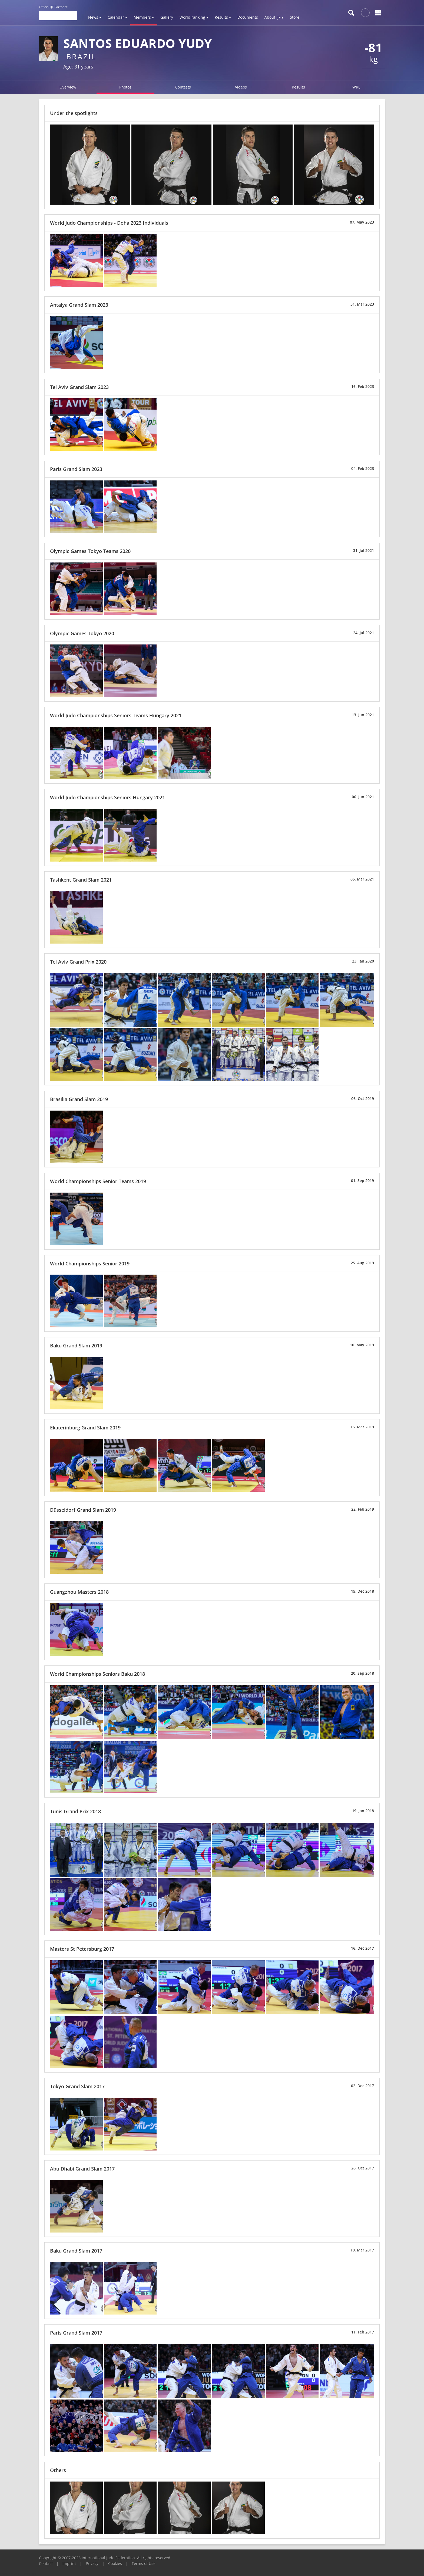  What do you see at coordinates (46, 2563) in the screenshot?
I see `Contact` at bounding box center [46, 2563].